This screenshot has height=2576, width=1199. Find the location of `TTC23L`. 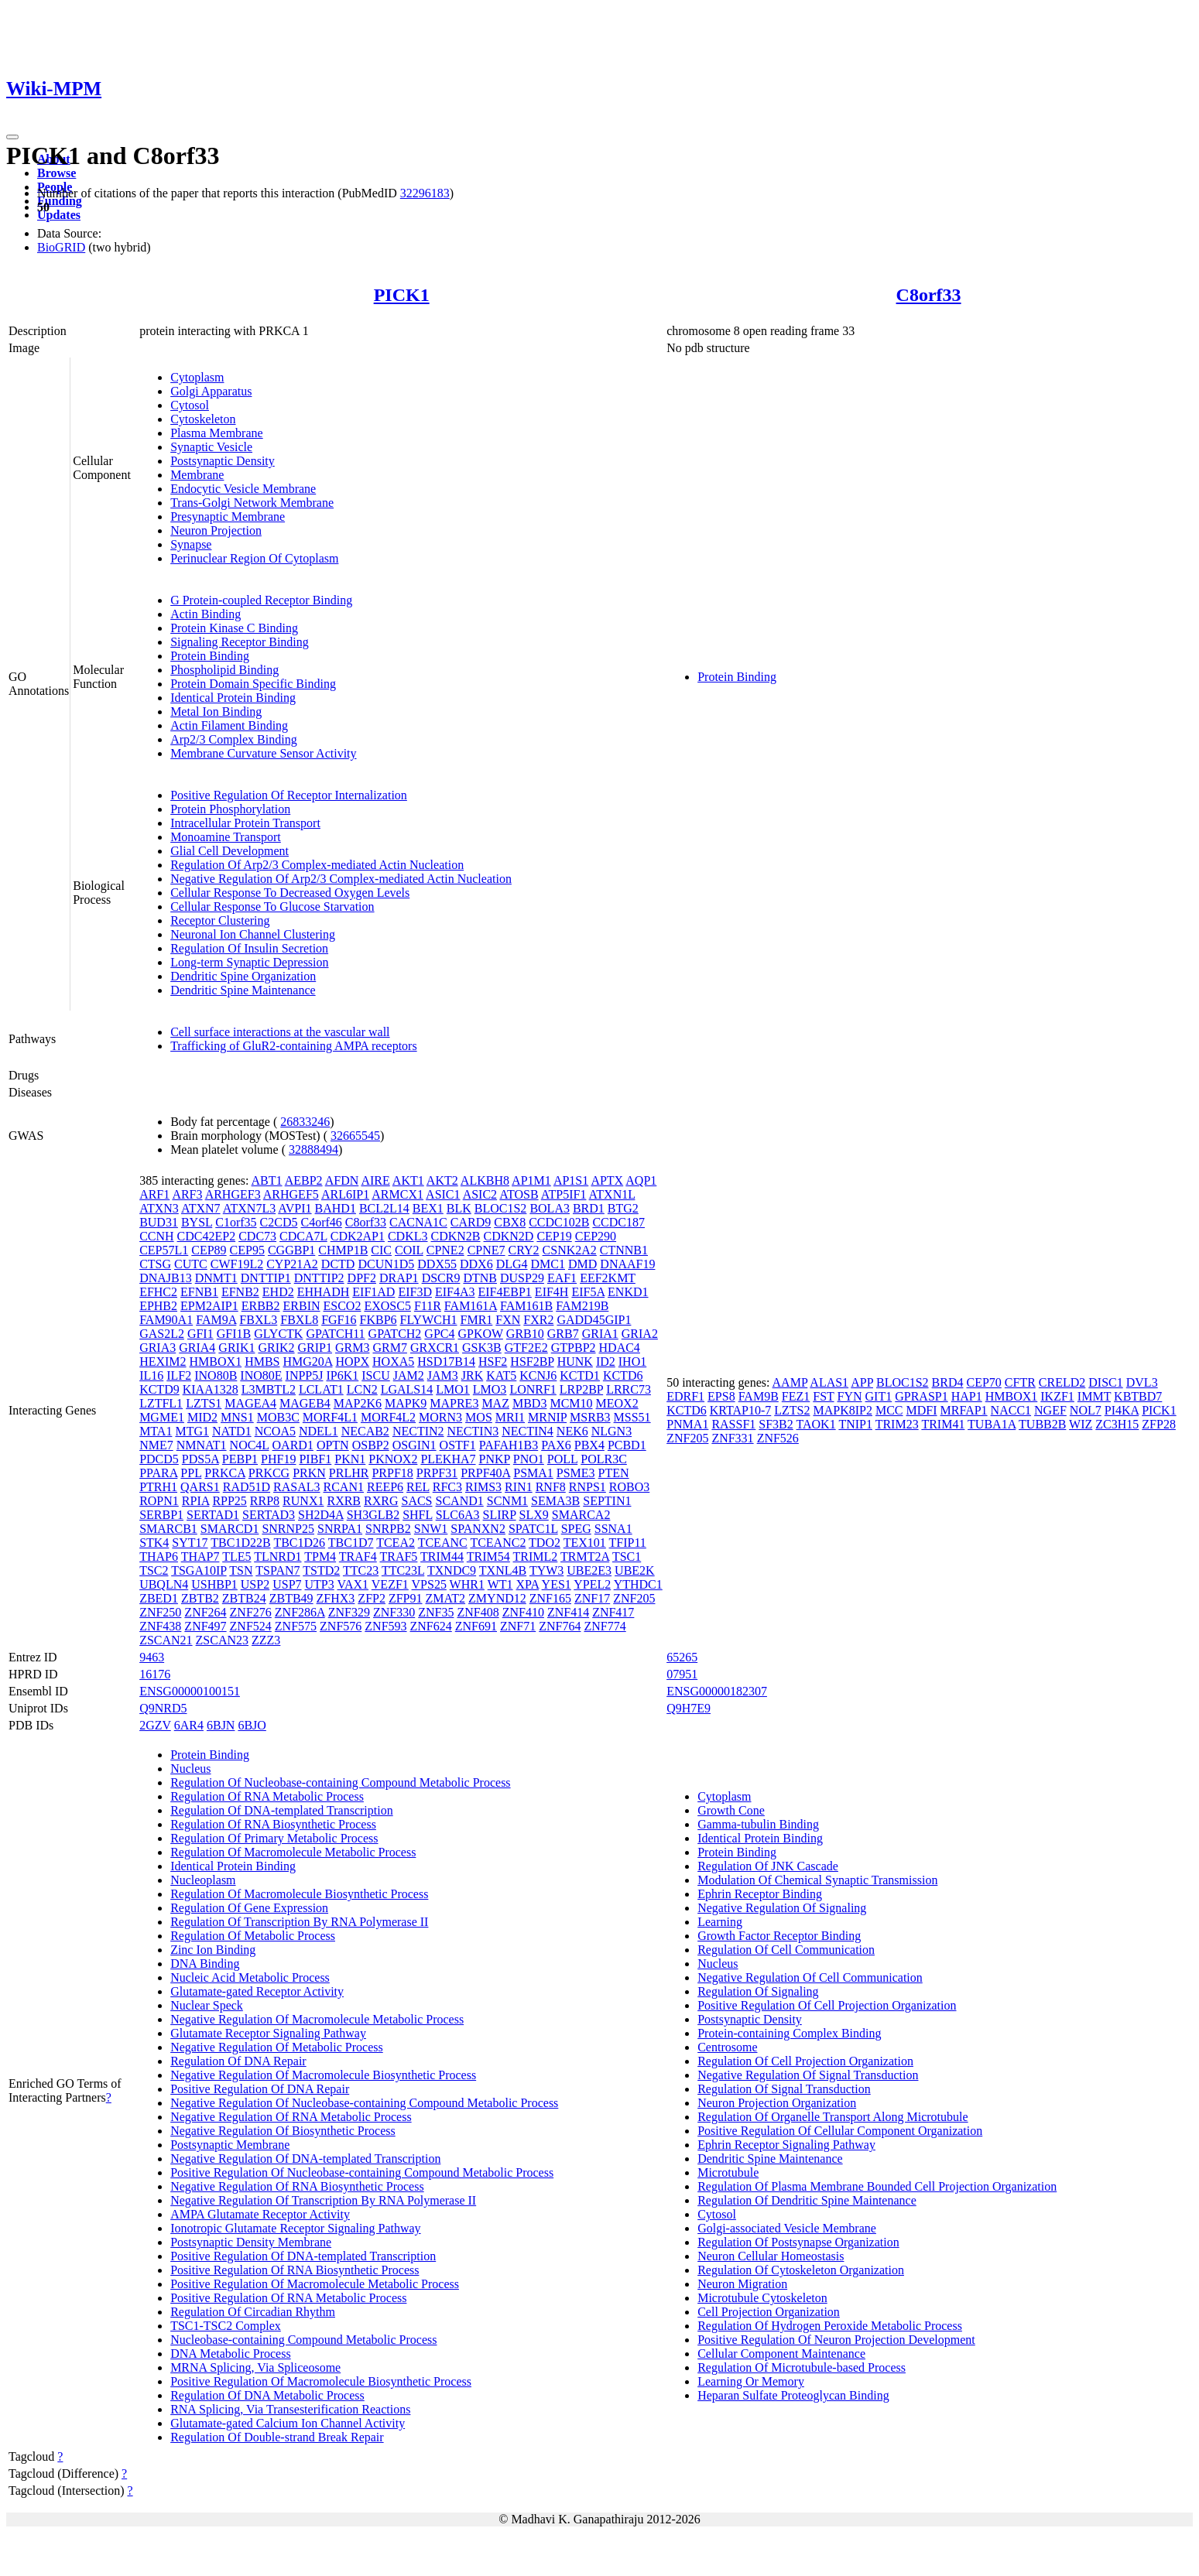

TTC23L is located at coordinates (403, 1570).